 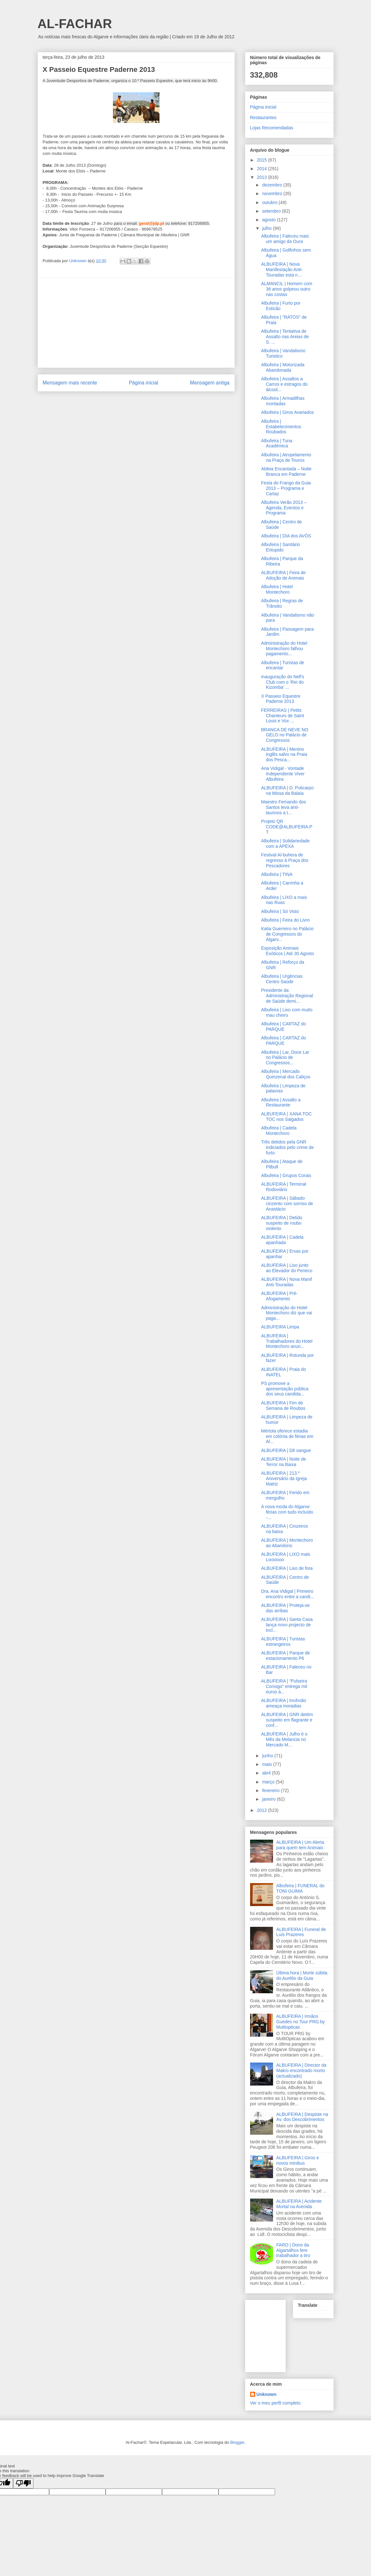 I want to click on A nova moda do Algarve: férias com tudo incluído -..., so click(x=287, y=1512).